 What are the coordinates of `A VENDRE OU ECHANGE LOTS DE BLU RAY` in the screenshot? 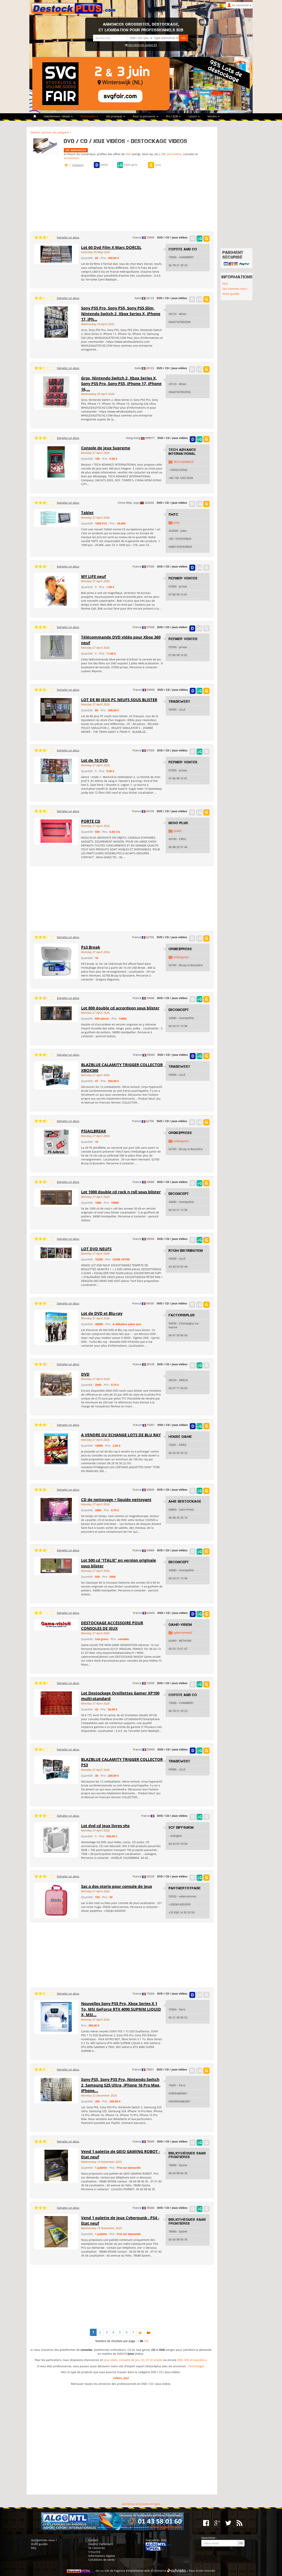 It's located at (121, 1434).